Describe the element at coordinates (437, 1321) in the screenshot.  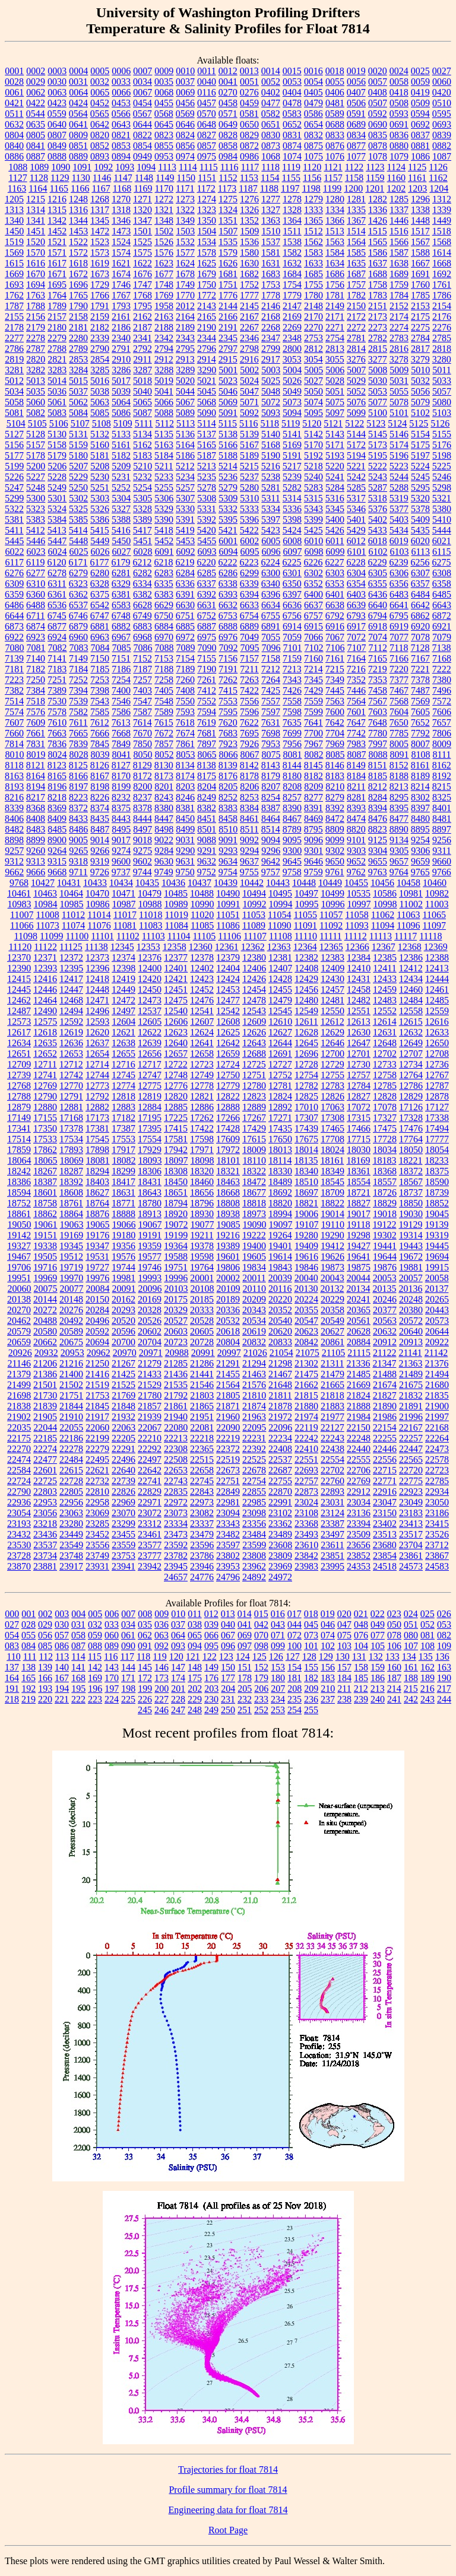
I see `20573` at that location.